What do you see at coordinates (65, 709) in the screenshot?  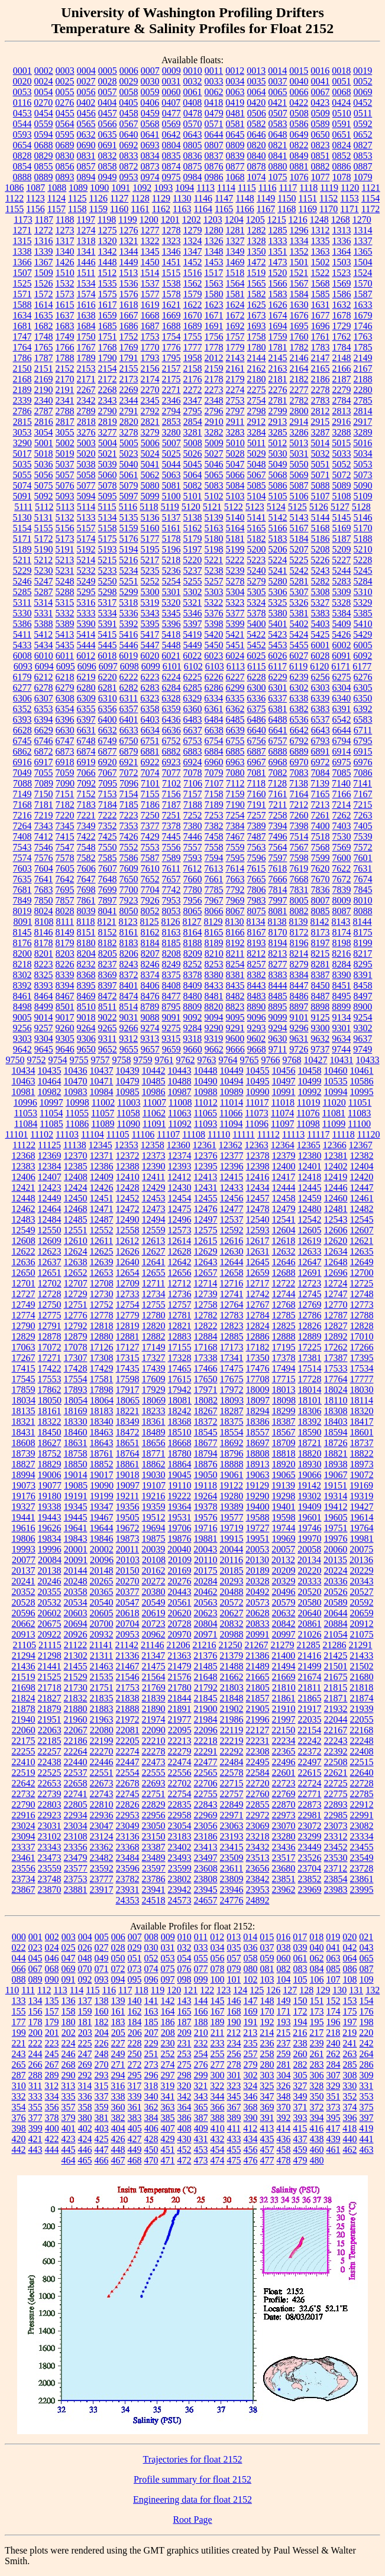 I see `6354` at bounding box center [65, 709].